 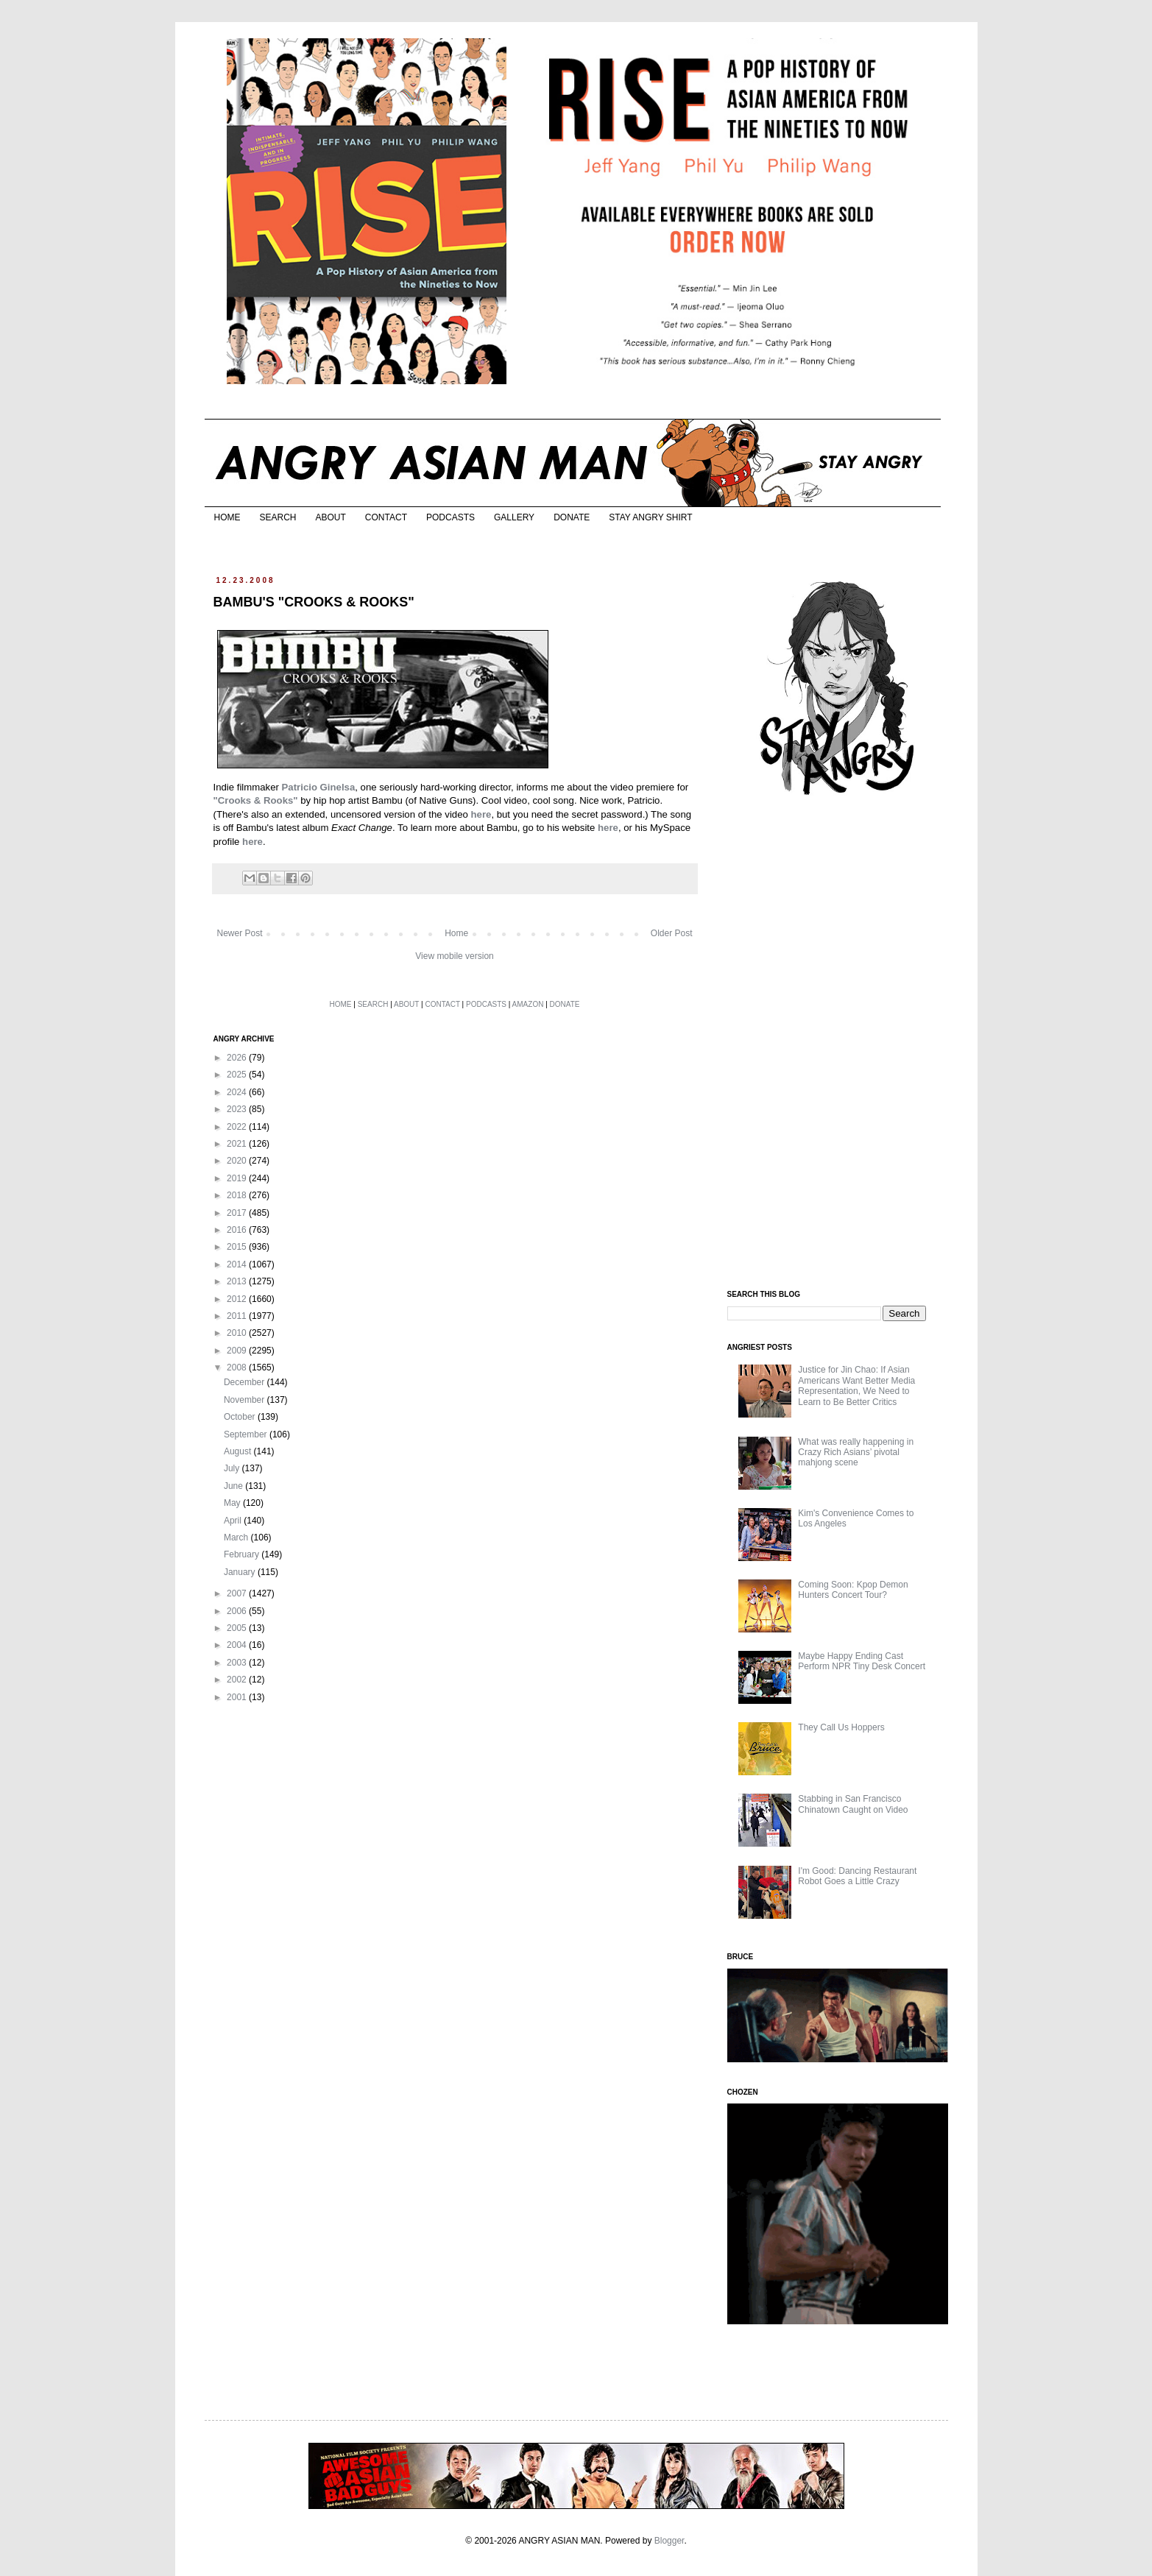 I want to click on May, so click(x=233, y=1503).